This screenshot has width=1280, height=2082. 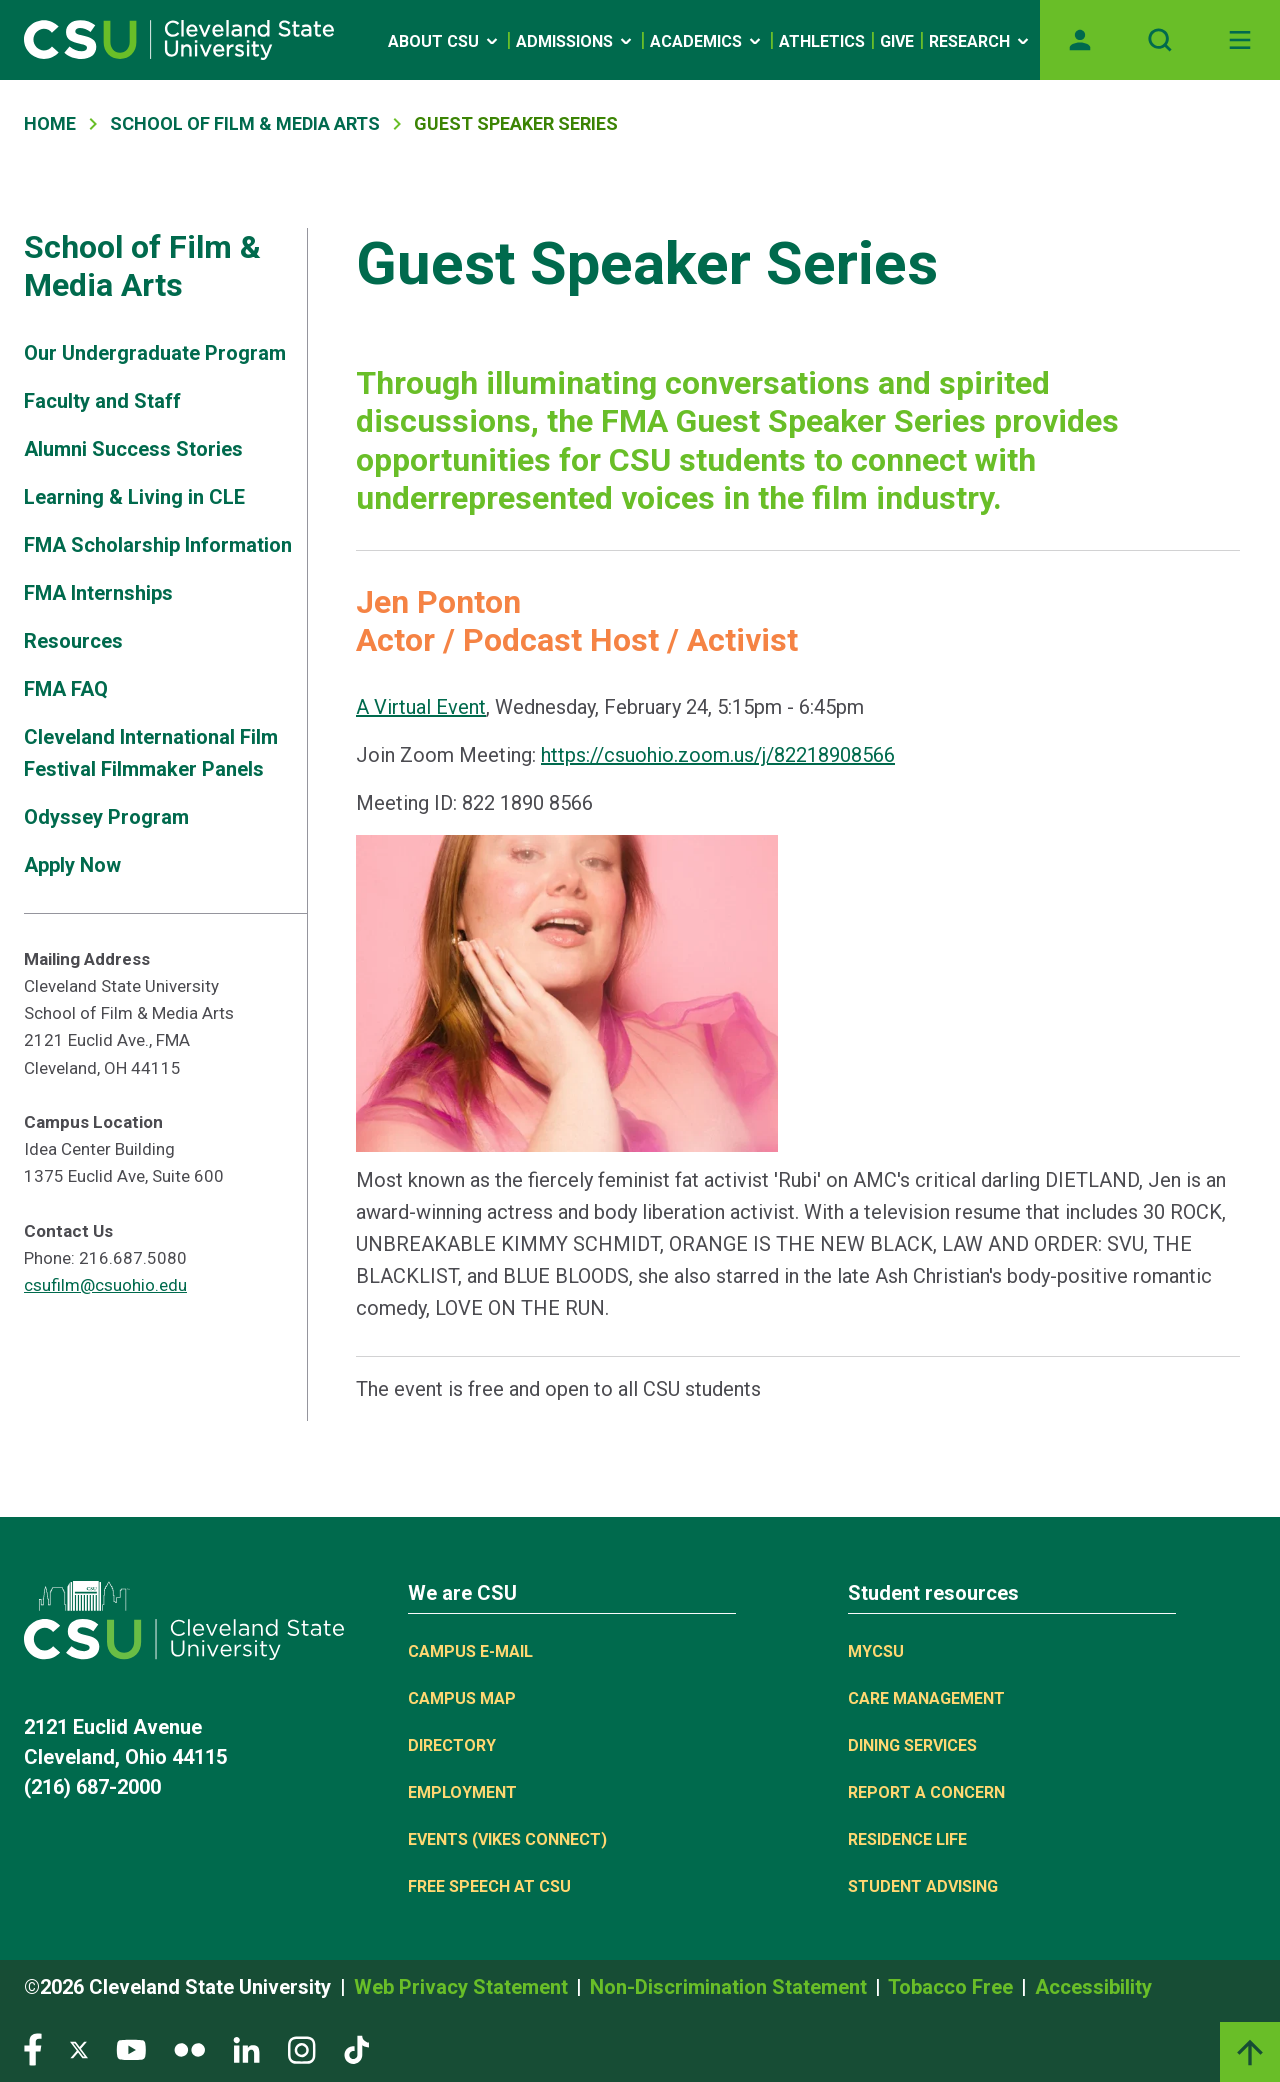 What do you see at coordinates (134, 497) in the screenshot?
I see `Learning & Living in CLE` at bounding box center [134, 497].